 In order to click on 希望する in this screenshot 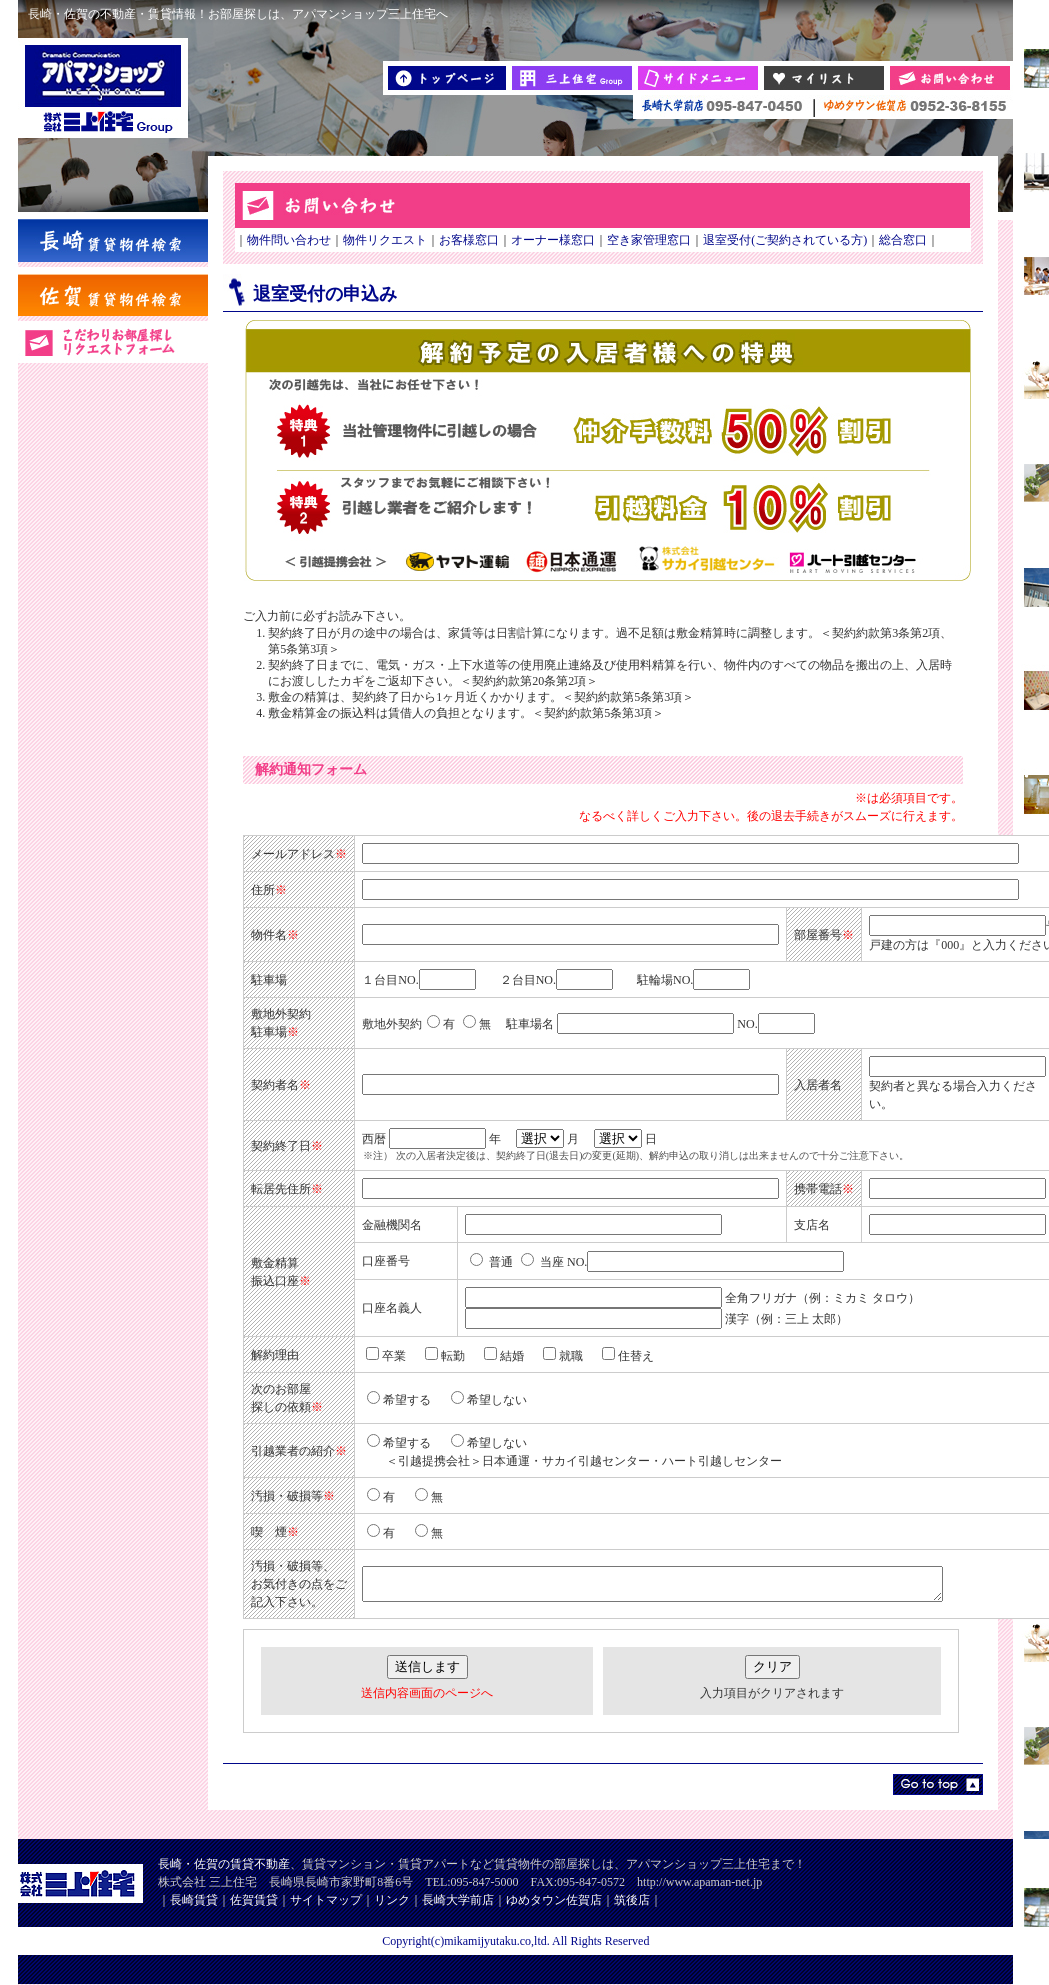, I will do `click(399, 1400)`.